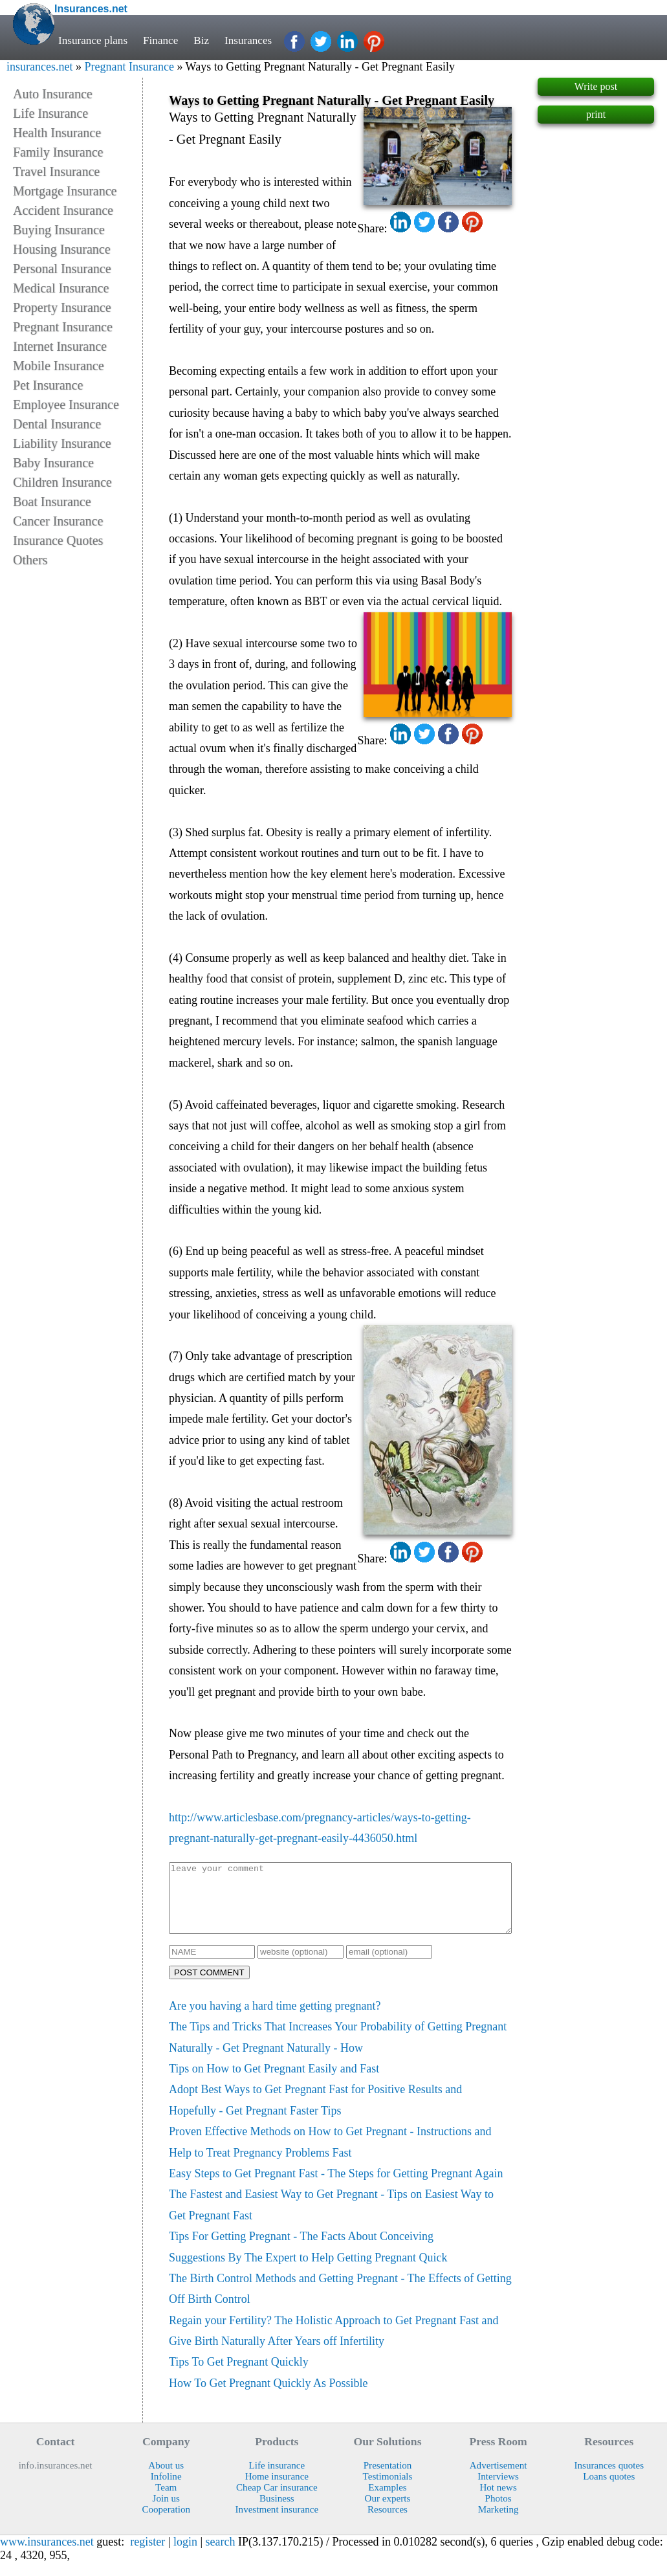 The height and width of the screenshot is (2576, 667). Describe the element at coordinates (58, 521) in the screenshot. I see `Cancer Insurance` at that location.